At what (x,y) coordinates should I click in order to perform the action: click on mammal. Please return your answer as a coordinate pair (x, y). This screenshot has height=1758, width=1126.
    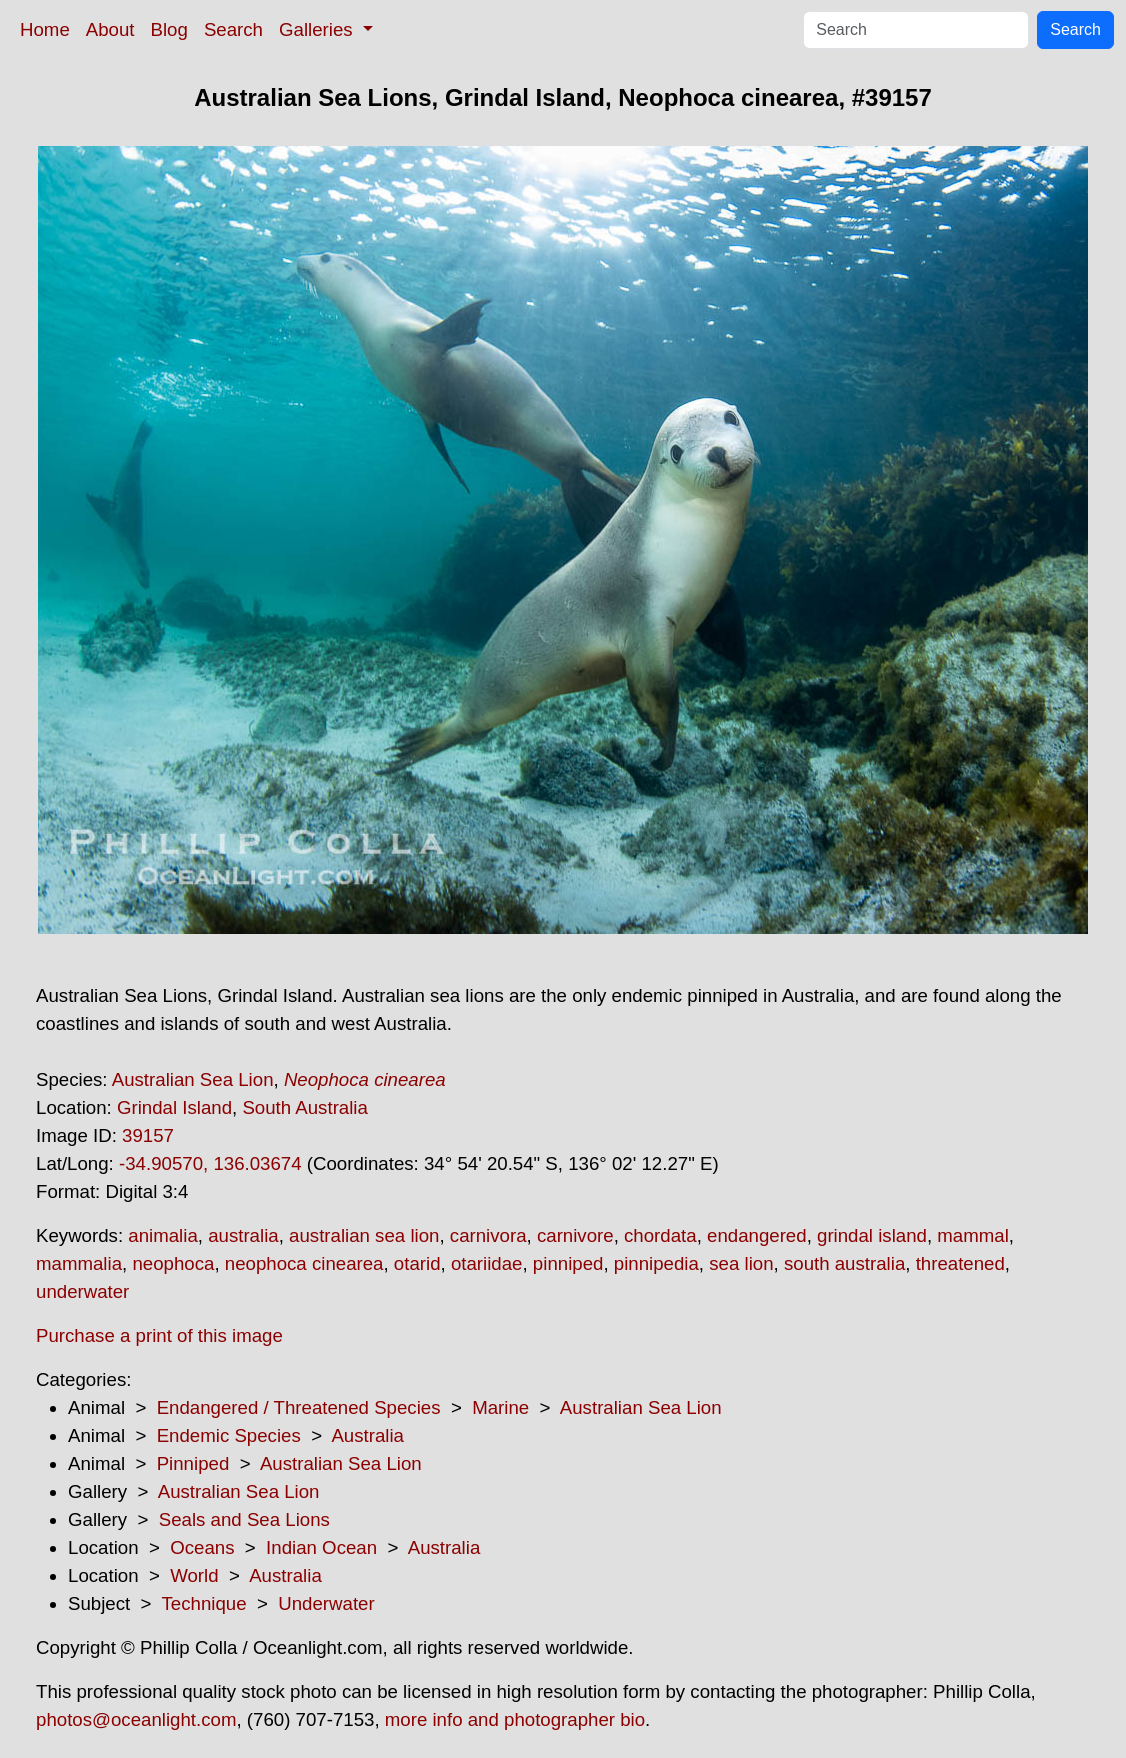
    Looking at the image, I should click on (973, 1235).